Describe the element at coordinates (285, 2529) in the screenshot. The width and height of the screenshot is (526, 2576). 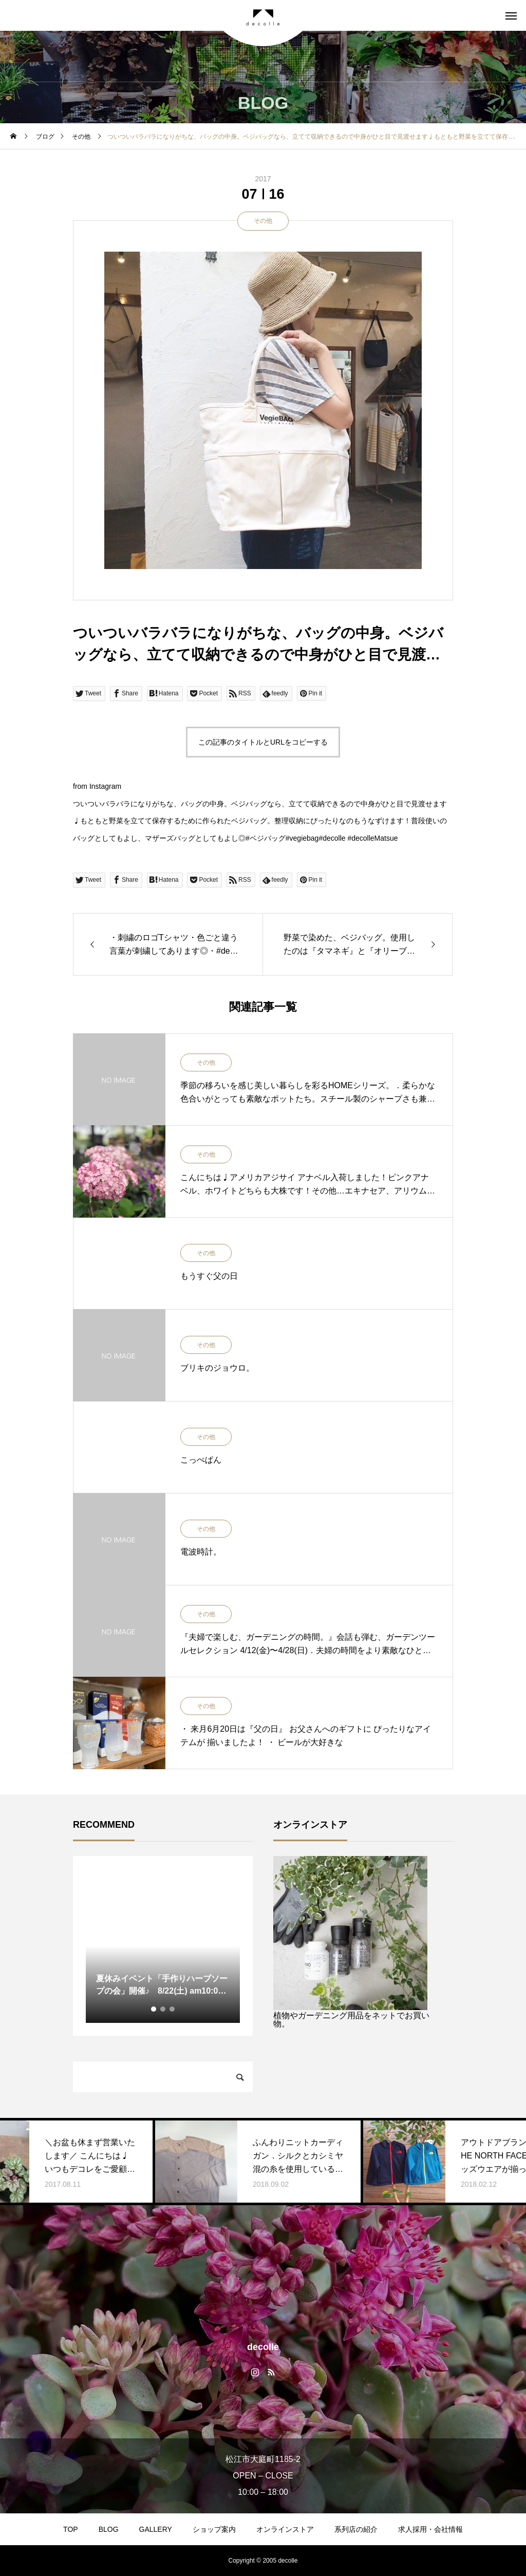
I see `オンラインストア` at that location.